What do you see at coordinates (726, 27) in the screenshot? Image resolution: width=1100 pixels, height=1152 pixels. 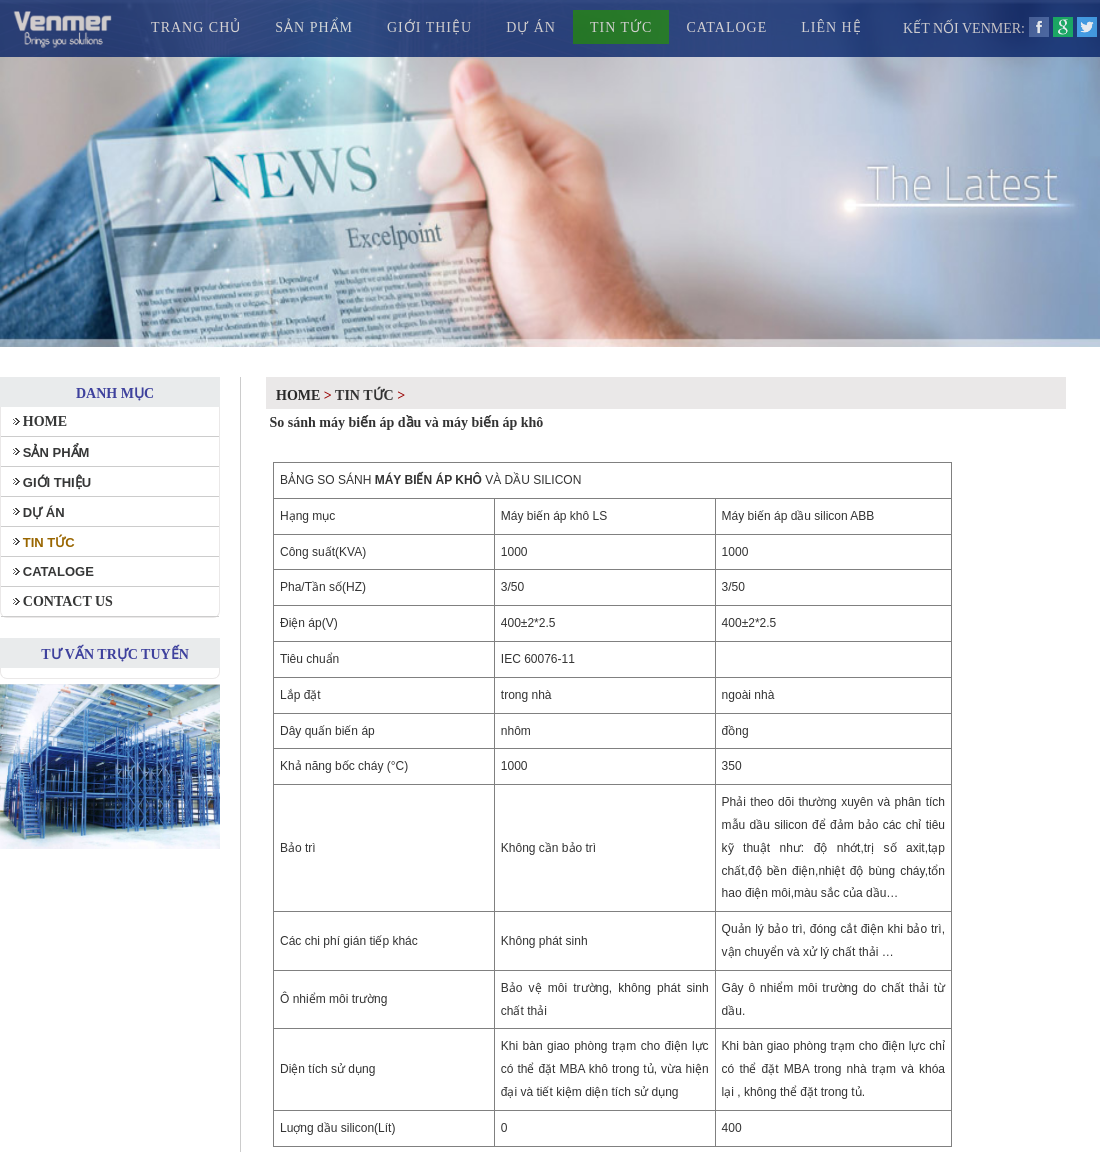 I see `CATALOGE` at bounding box center [726, 27].